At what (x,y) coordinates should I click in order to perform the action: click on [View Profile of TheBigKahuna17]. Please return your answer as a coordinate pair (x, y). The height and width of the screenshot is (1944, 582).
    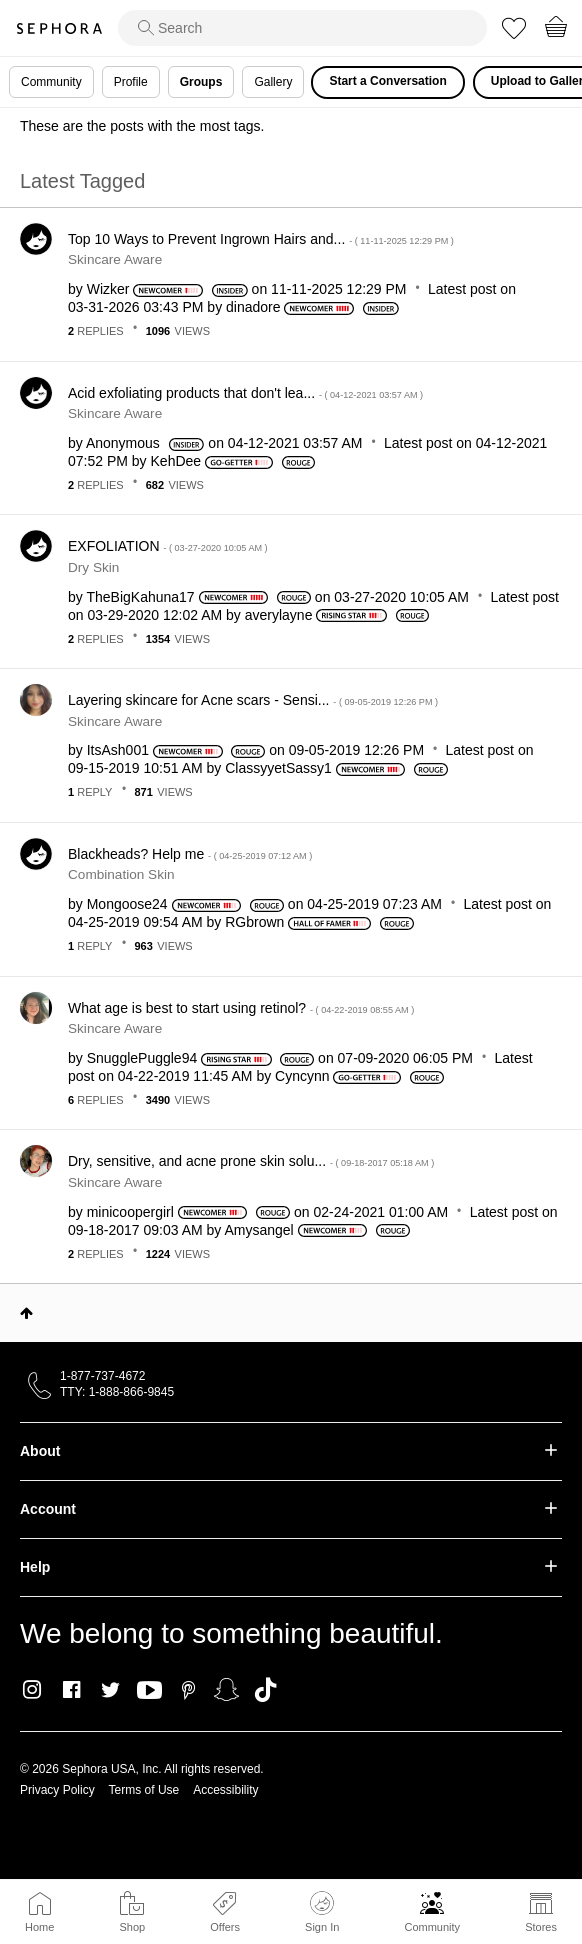
    Looking at the image, I should click on (140, 597).